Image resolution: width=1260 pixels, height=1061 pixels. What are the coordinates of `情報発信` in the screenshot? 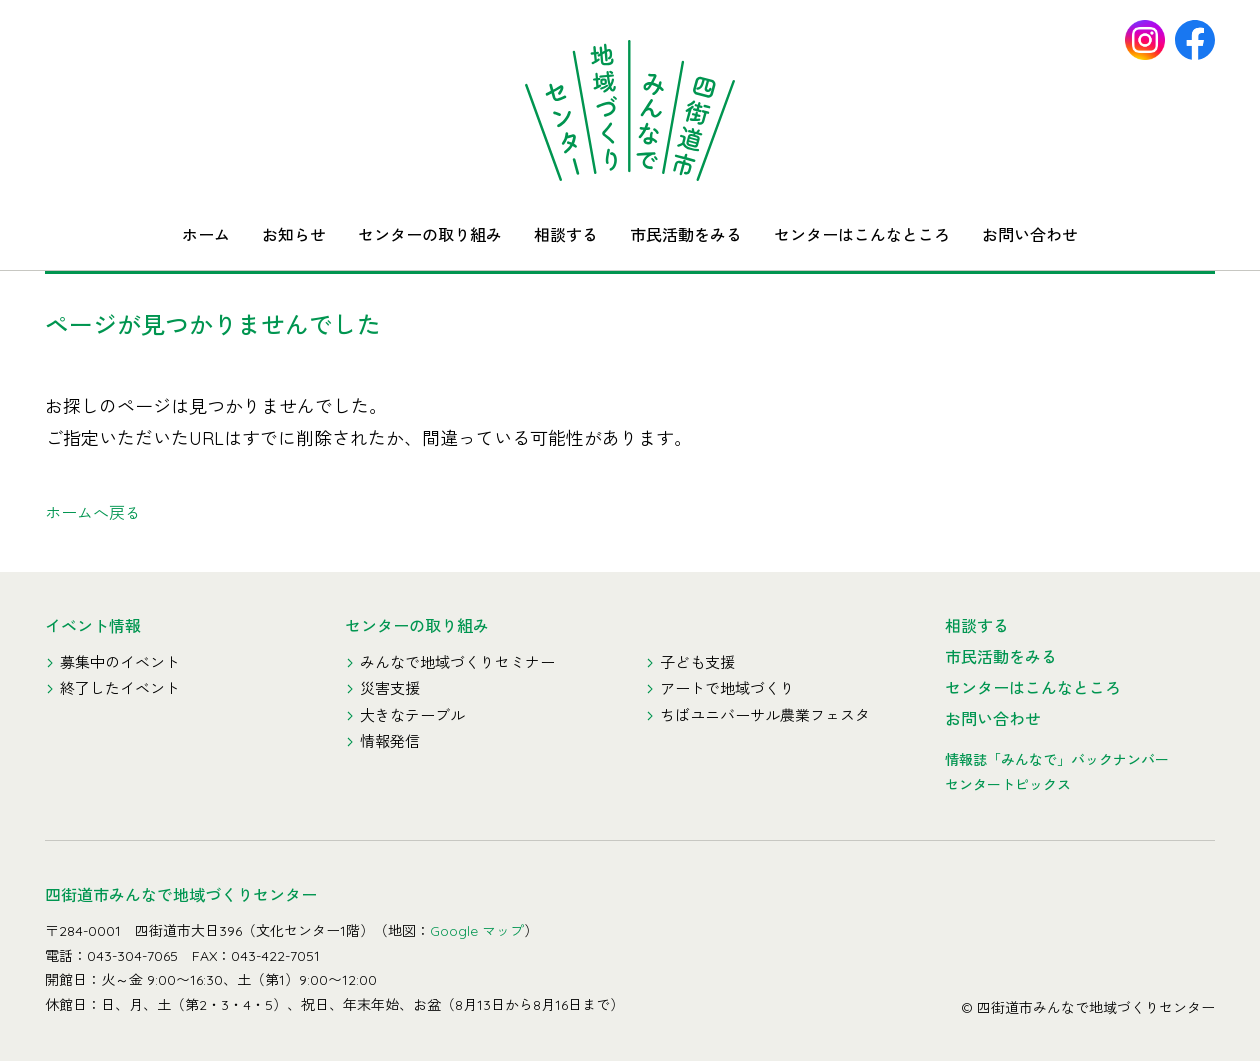 It's located at (390, 741).